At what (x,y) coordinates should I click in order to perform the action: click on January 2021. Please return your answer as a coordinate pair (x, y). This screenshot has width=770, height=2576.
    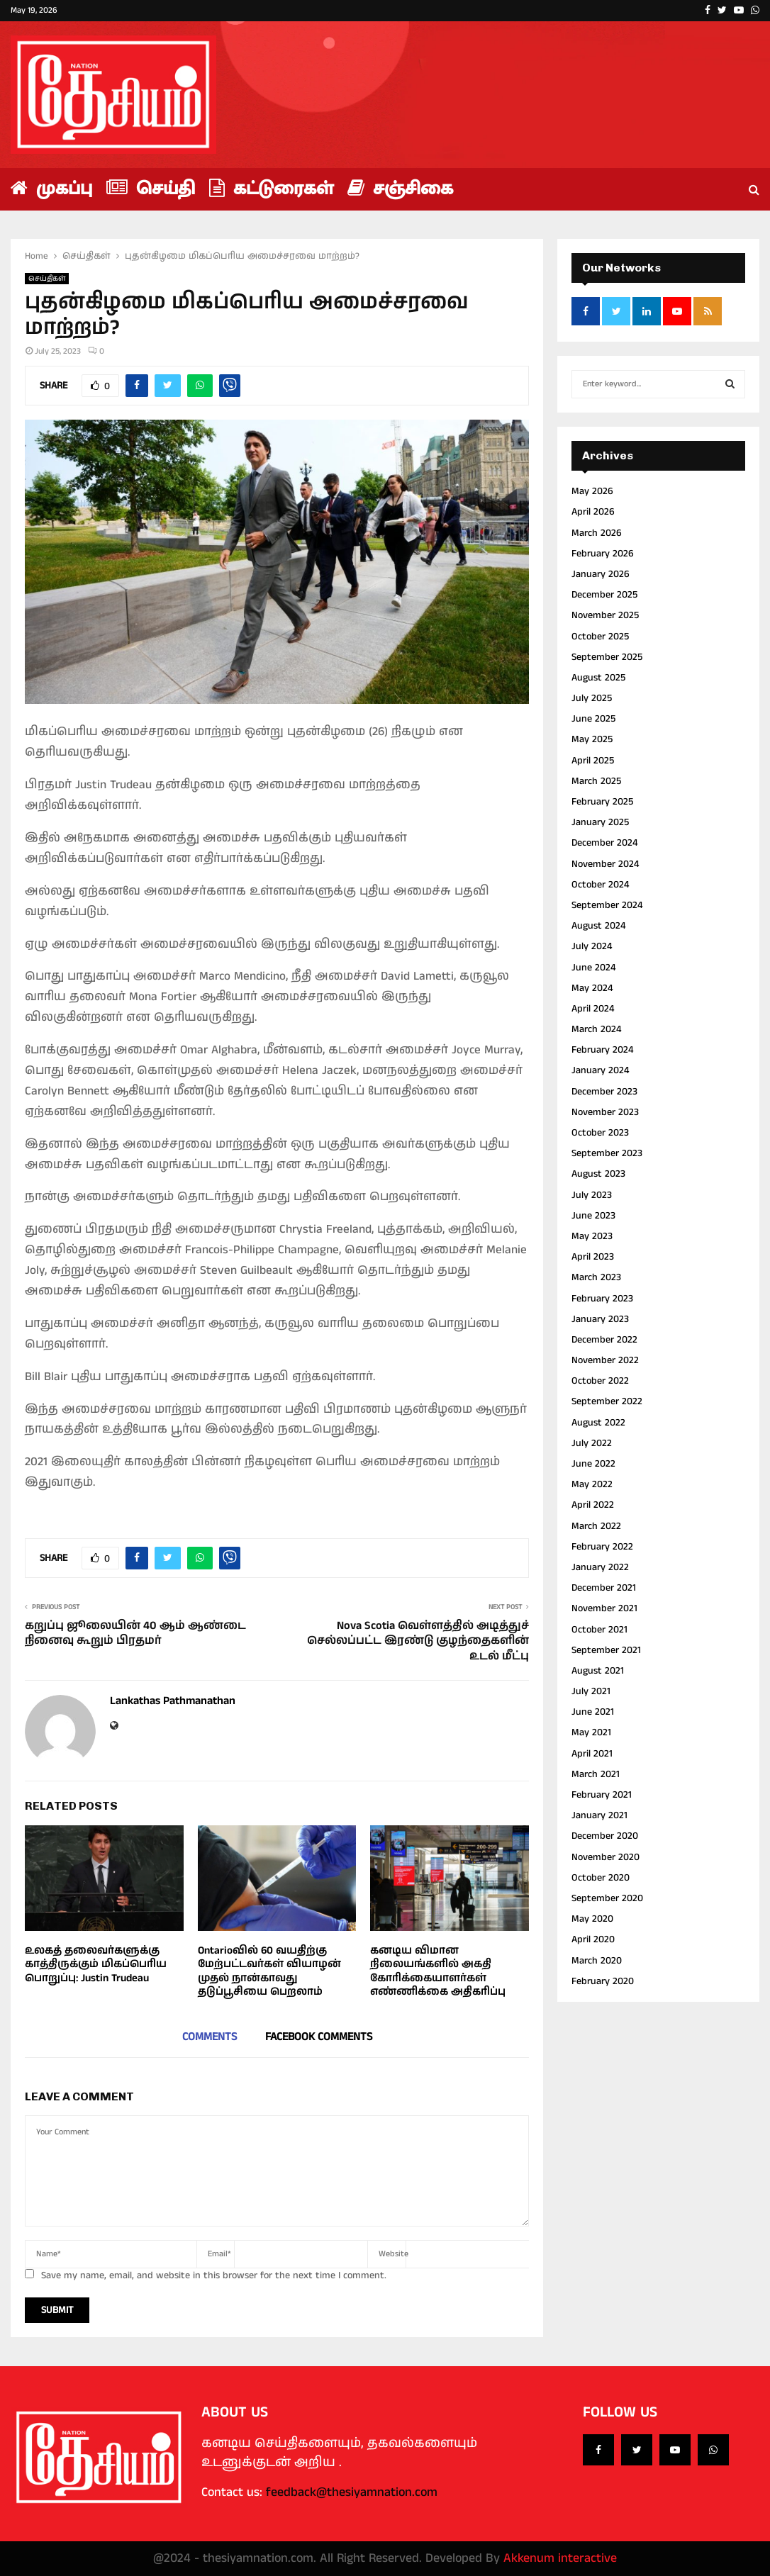
    Looking at the image, I should click on (599, 1815).